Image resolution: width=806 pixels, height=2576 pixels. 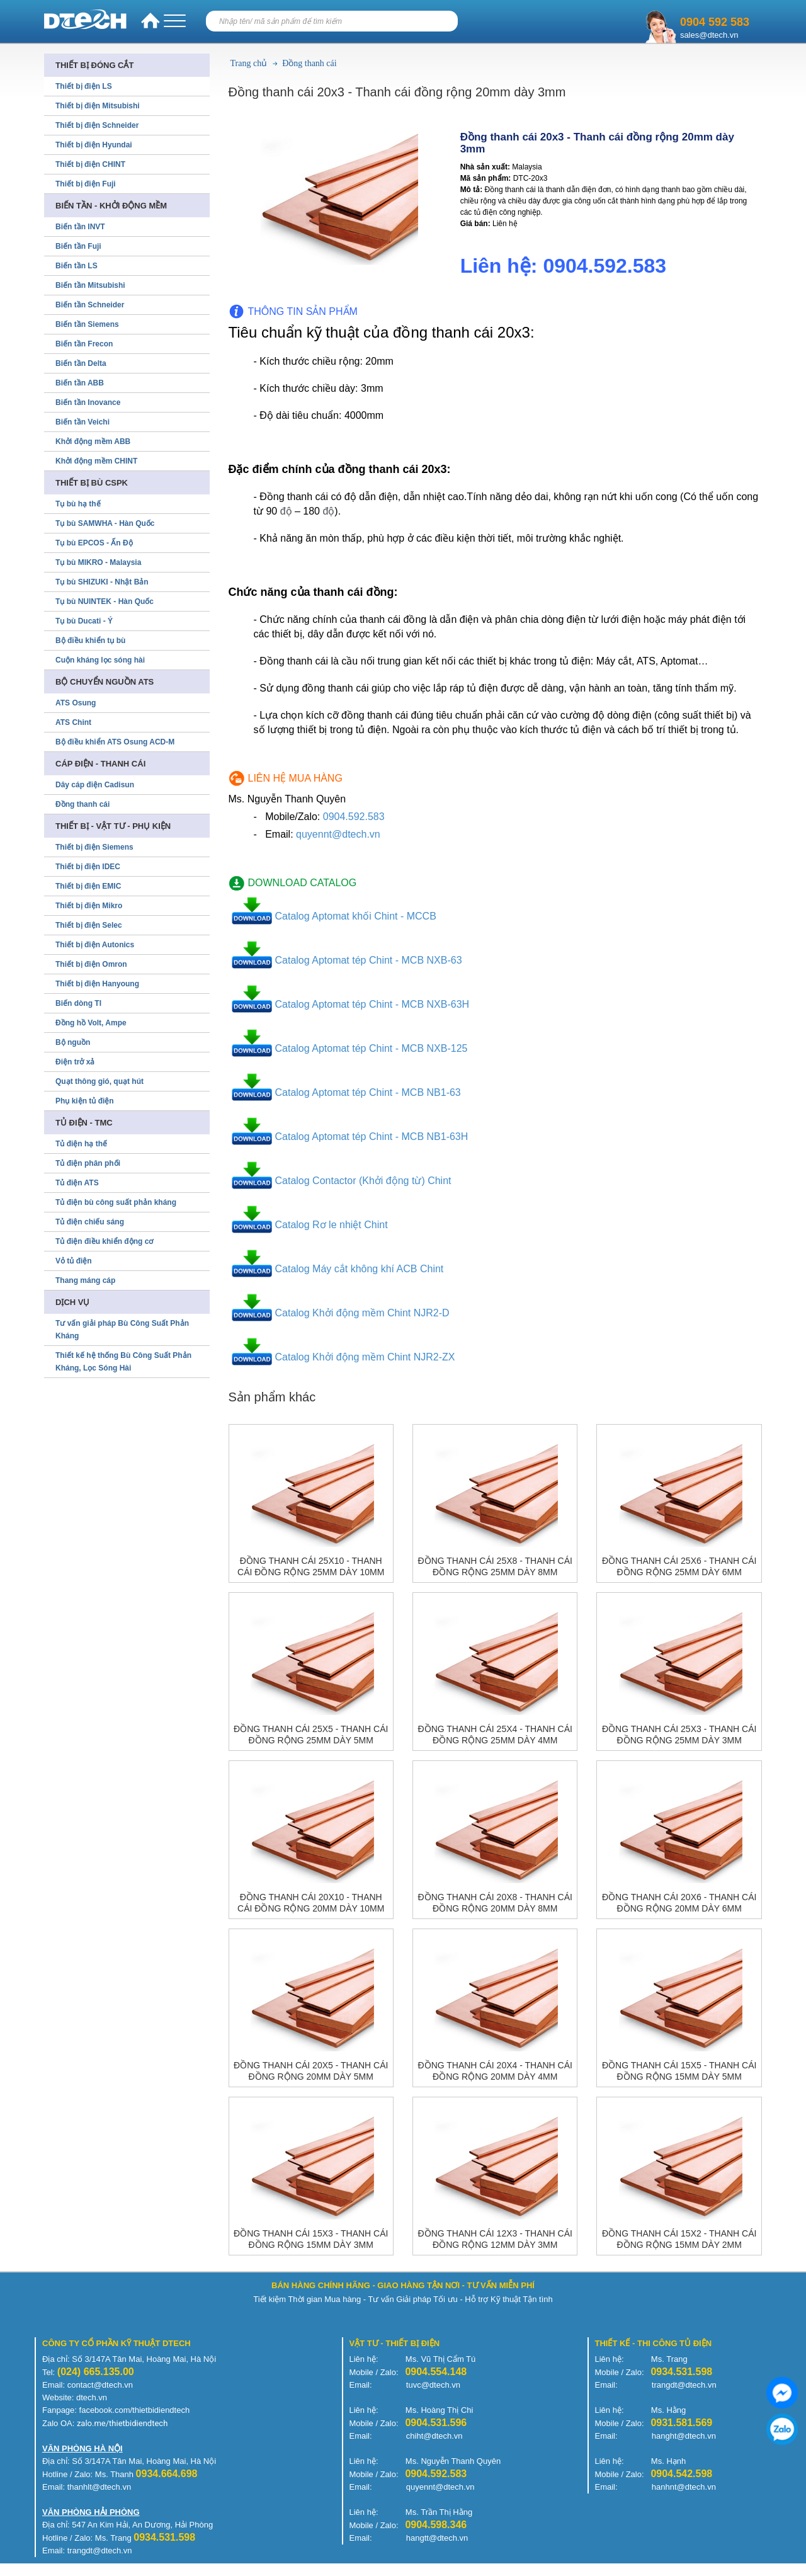 What do you see at coordinates (372, 1004) in the screenshot?
I see `Catalog Aptomat tép Chint - MCB NXB-63H` at bounding box center [372, 1004].